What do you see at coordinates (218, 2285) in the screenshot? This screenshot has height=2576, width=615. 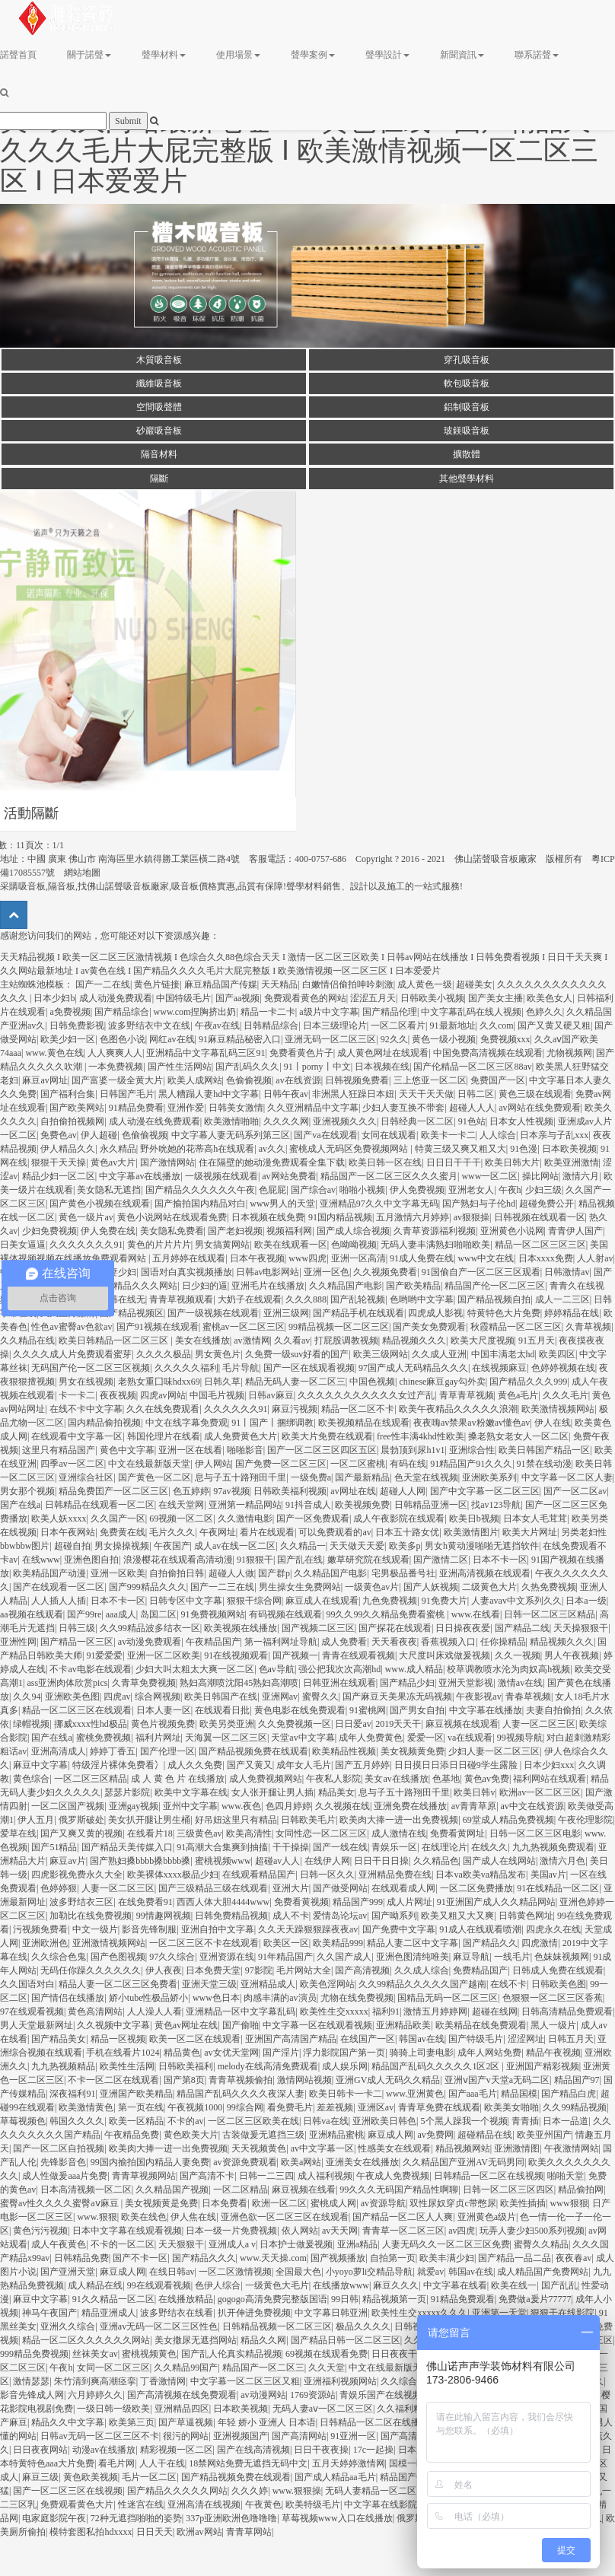 I see `色伊人综合` at bounding box center [218, 2285].